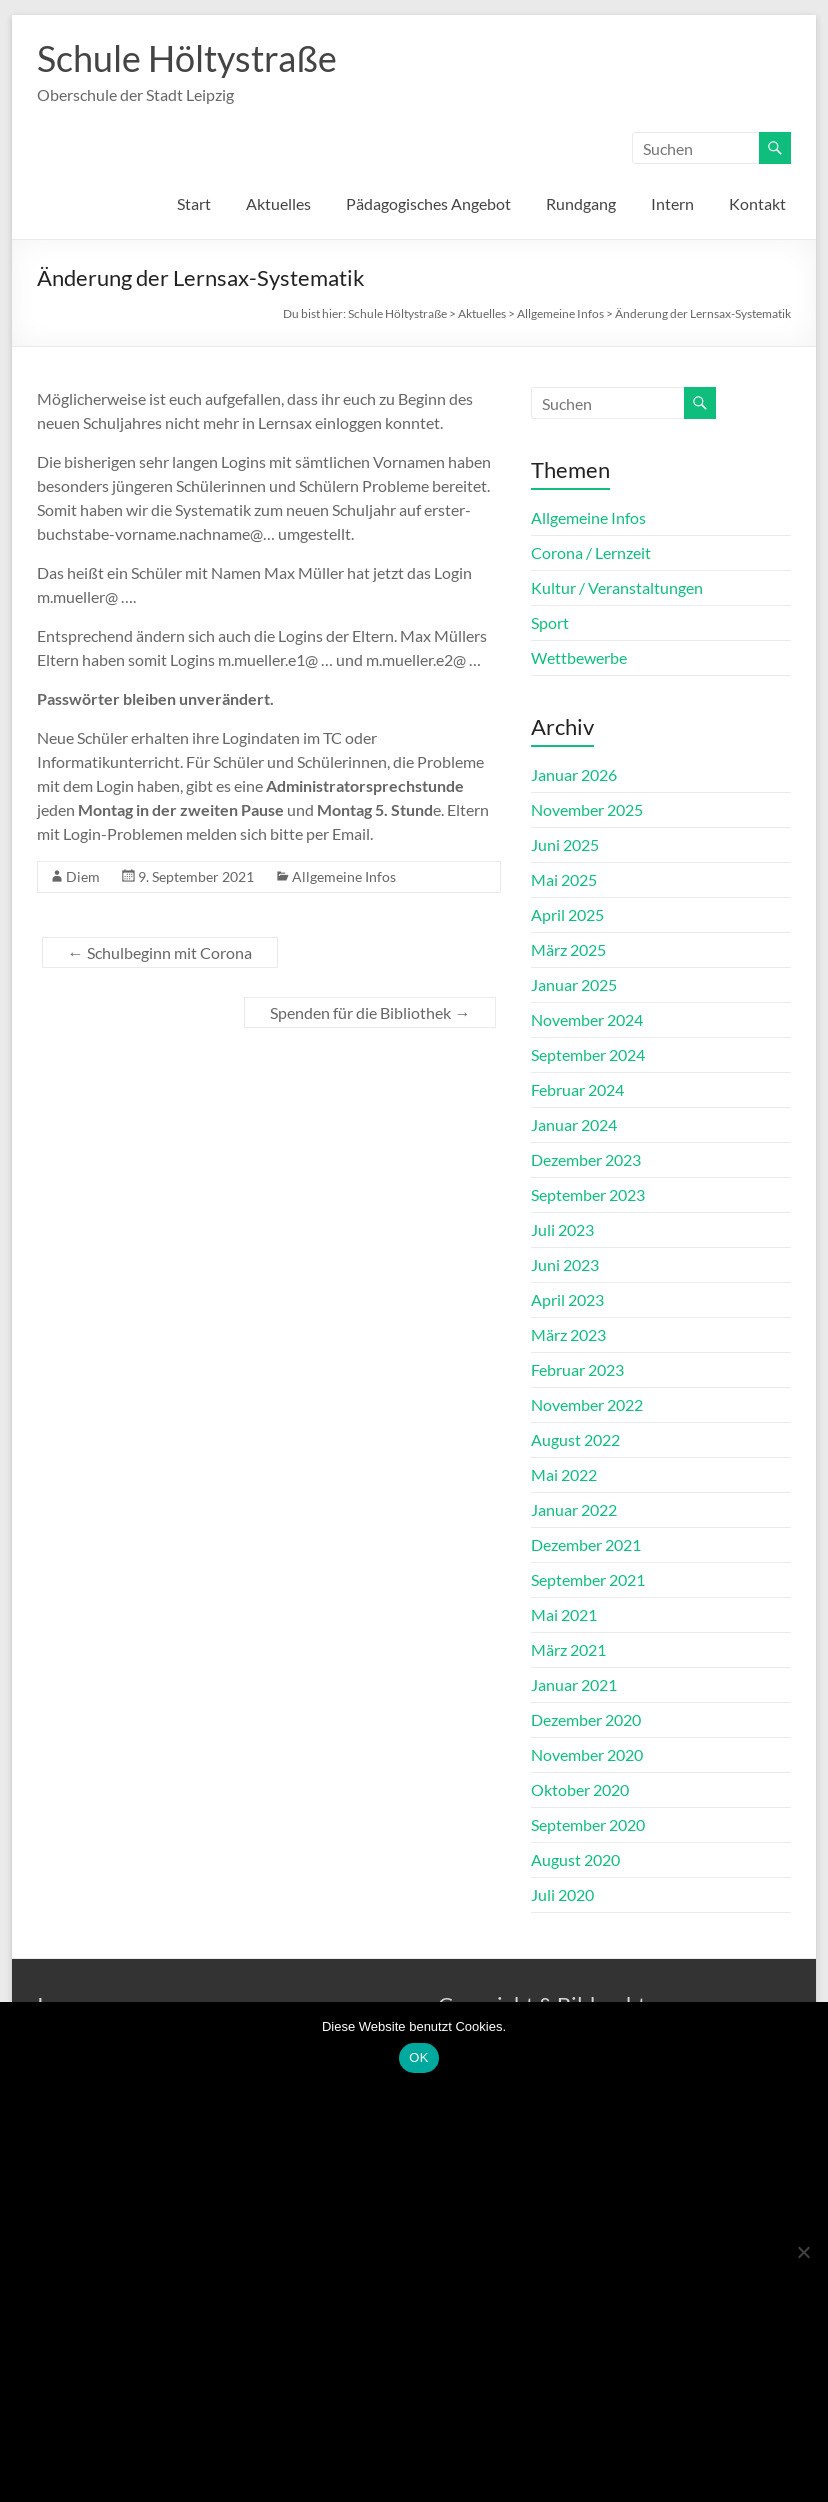  What do you see at coordinates (586, 1719) in the screenshot?
I see `Dezember 2020` at bounding box center [586, 1719].